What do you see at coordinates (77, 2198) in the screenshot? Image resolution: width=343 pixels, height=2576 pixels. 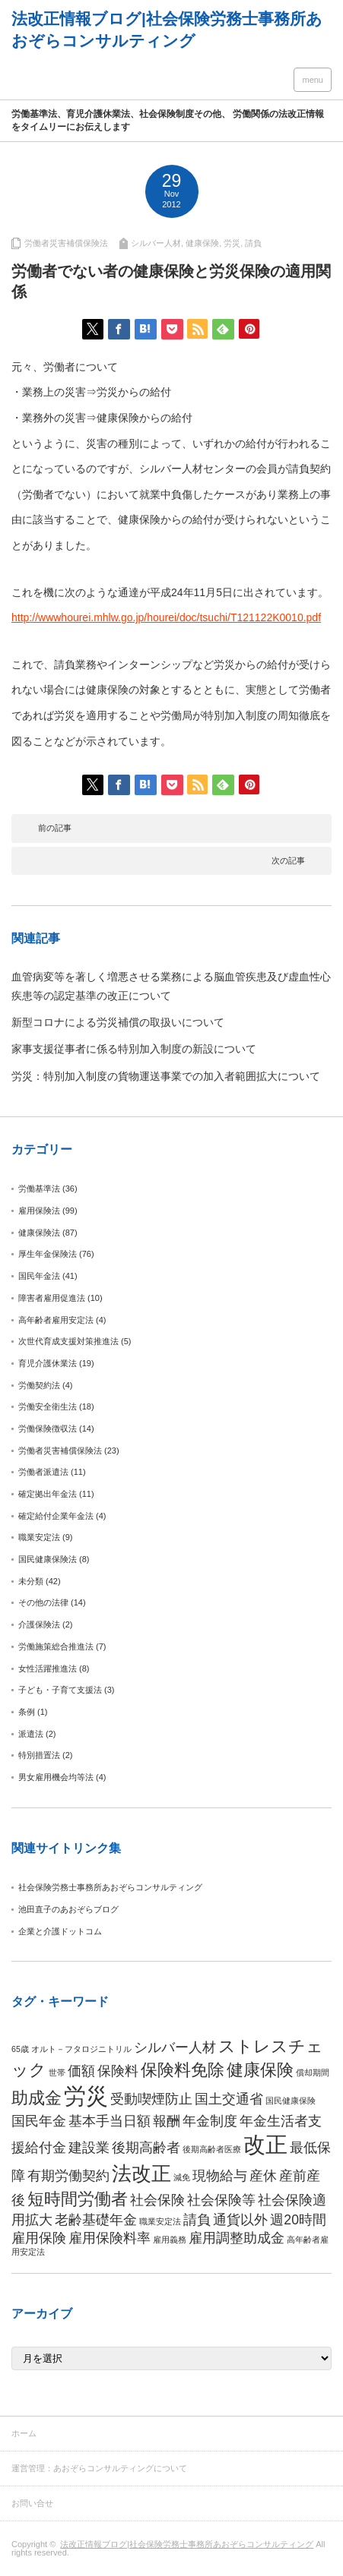 I see `短時間労働者 [短時間労働者 (3個の項目)]` at bounding box center [77, 2198].